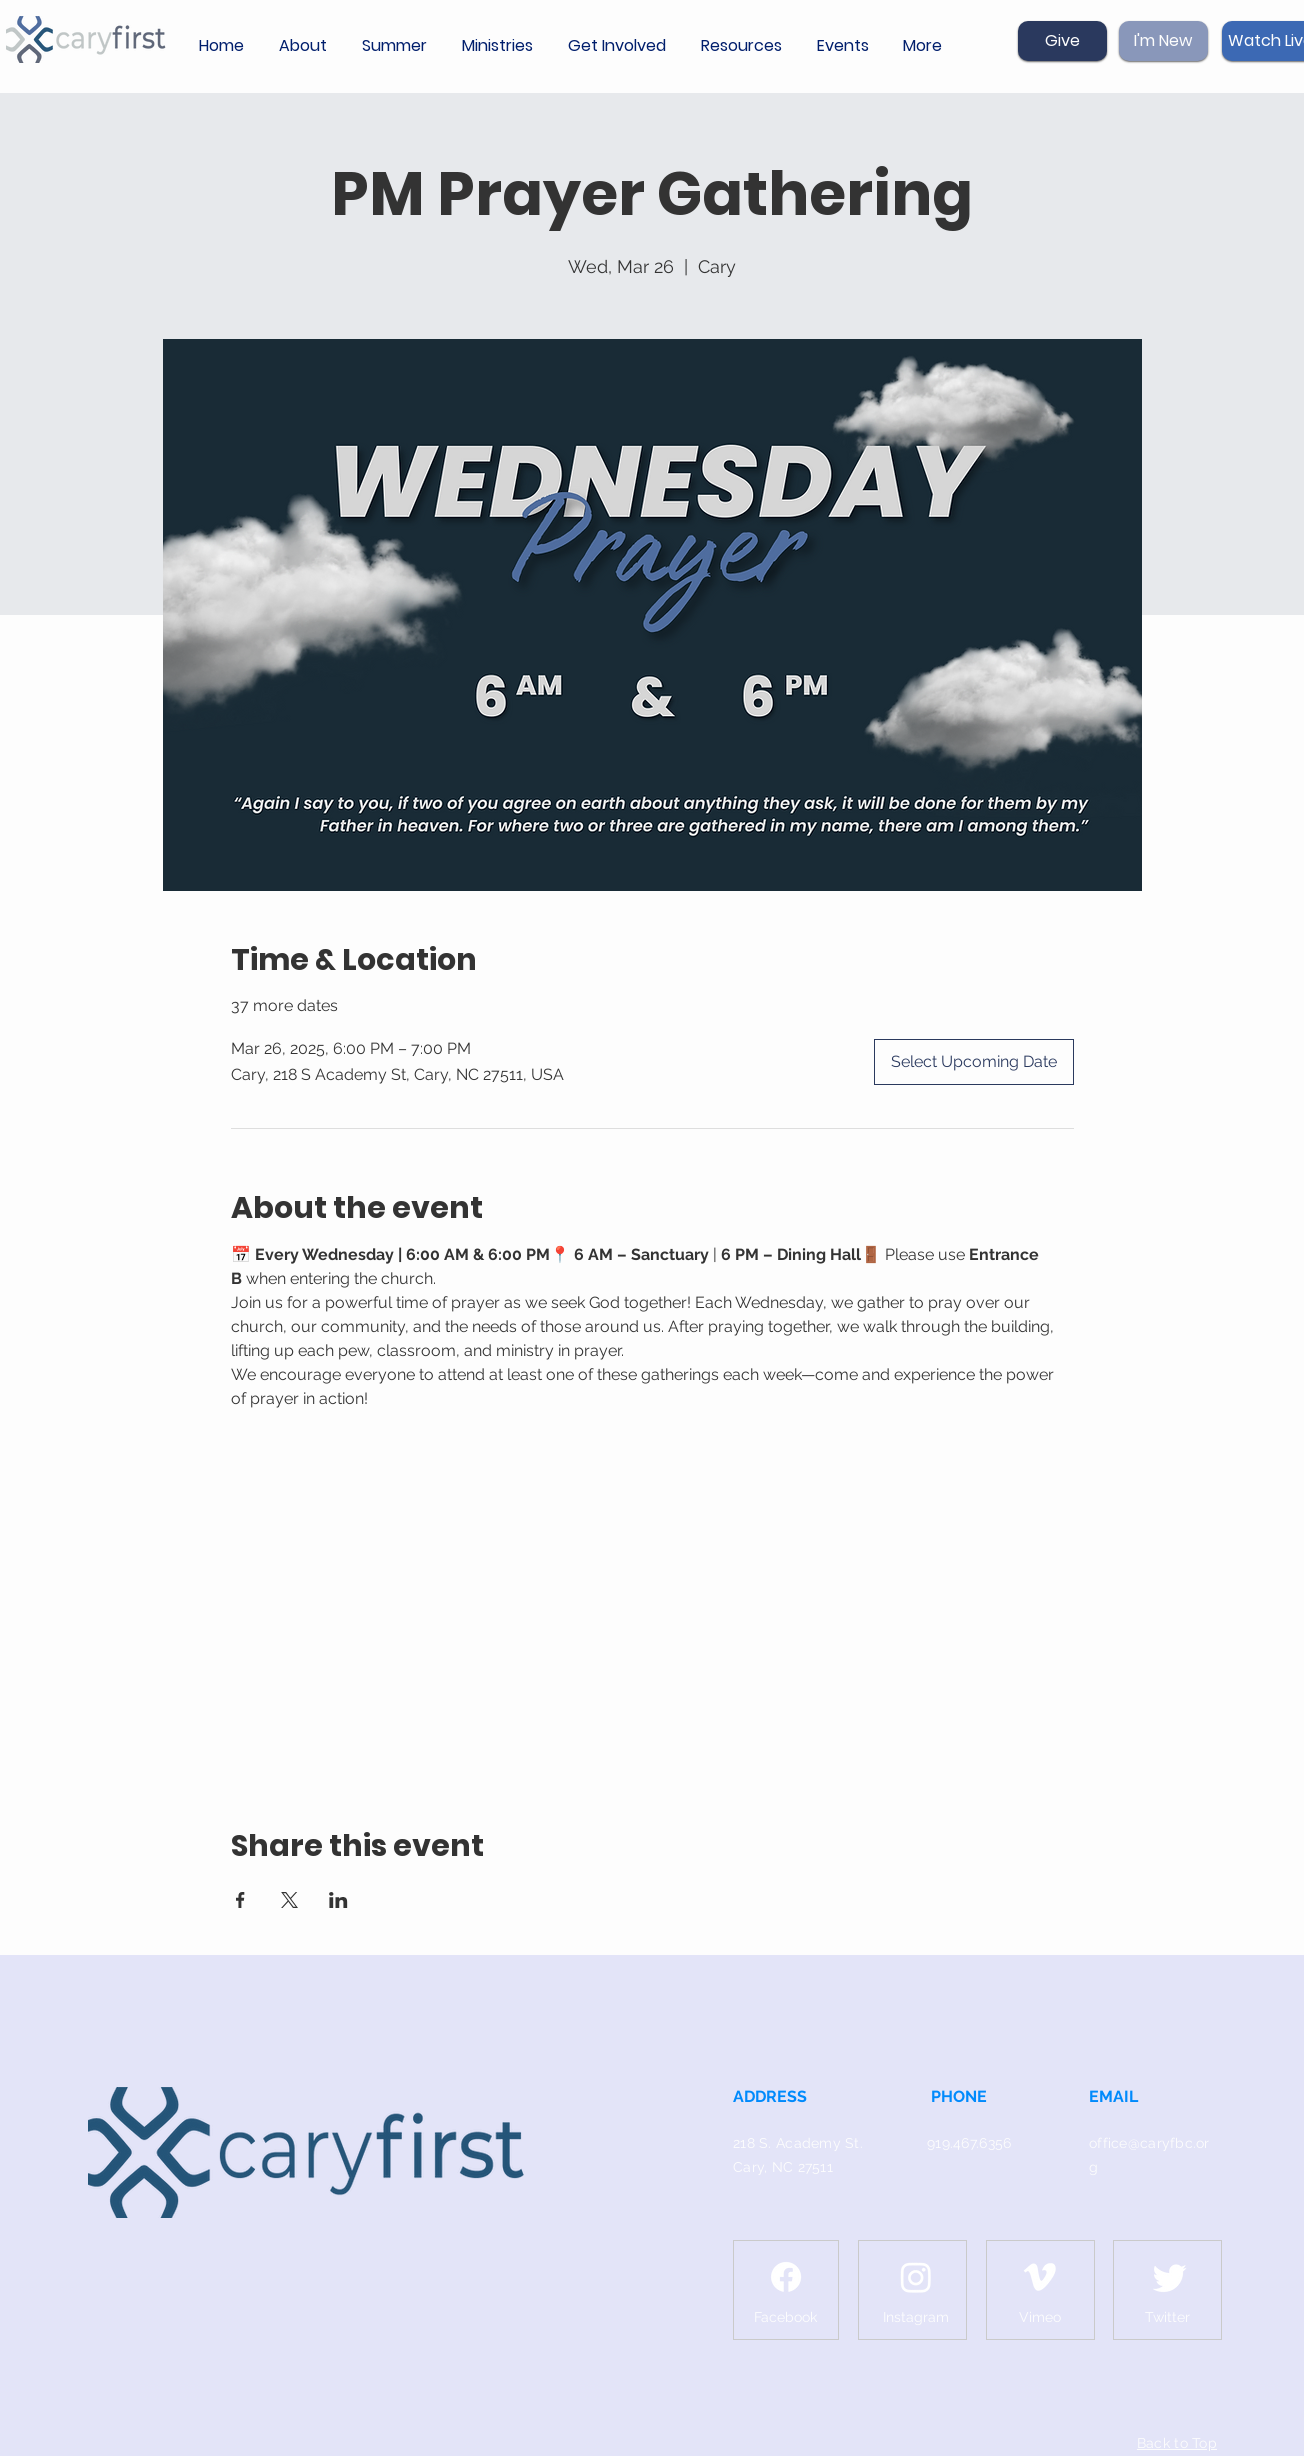  Describe the element at coordinates (783, 2167) in the screenshot. I see `Cary, NC 27511` at that location.